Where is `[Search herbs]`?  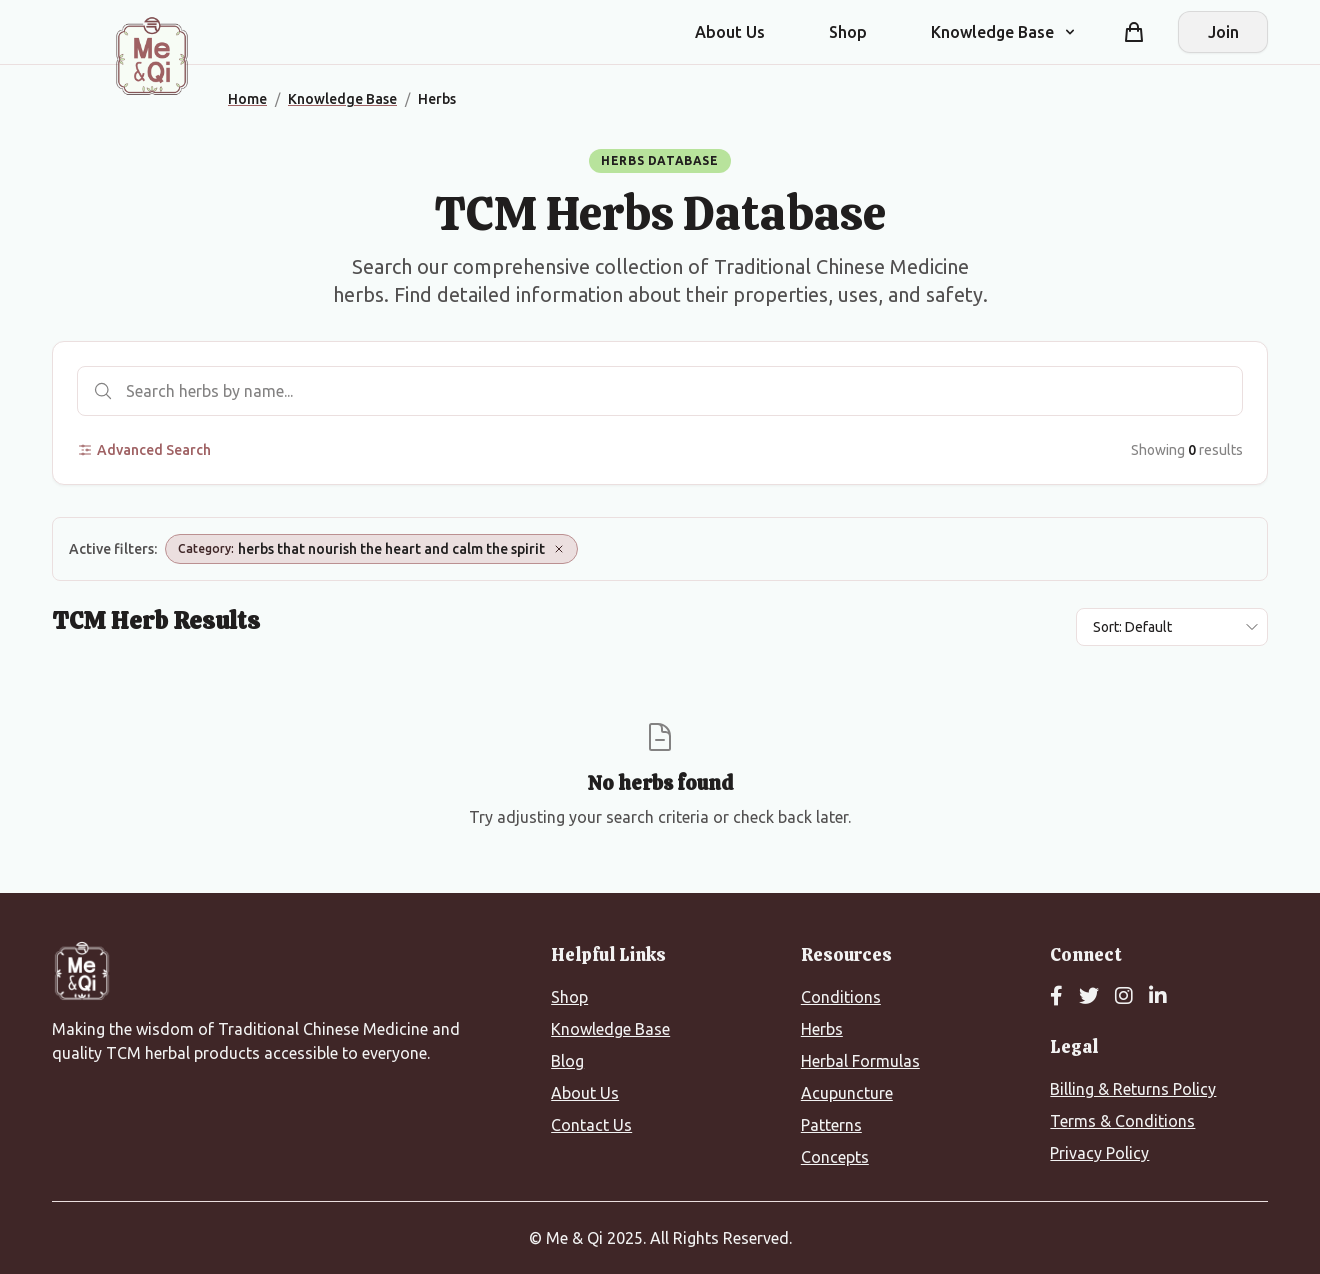 [Search herbs] is located at coordinates (660, 391).